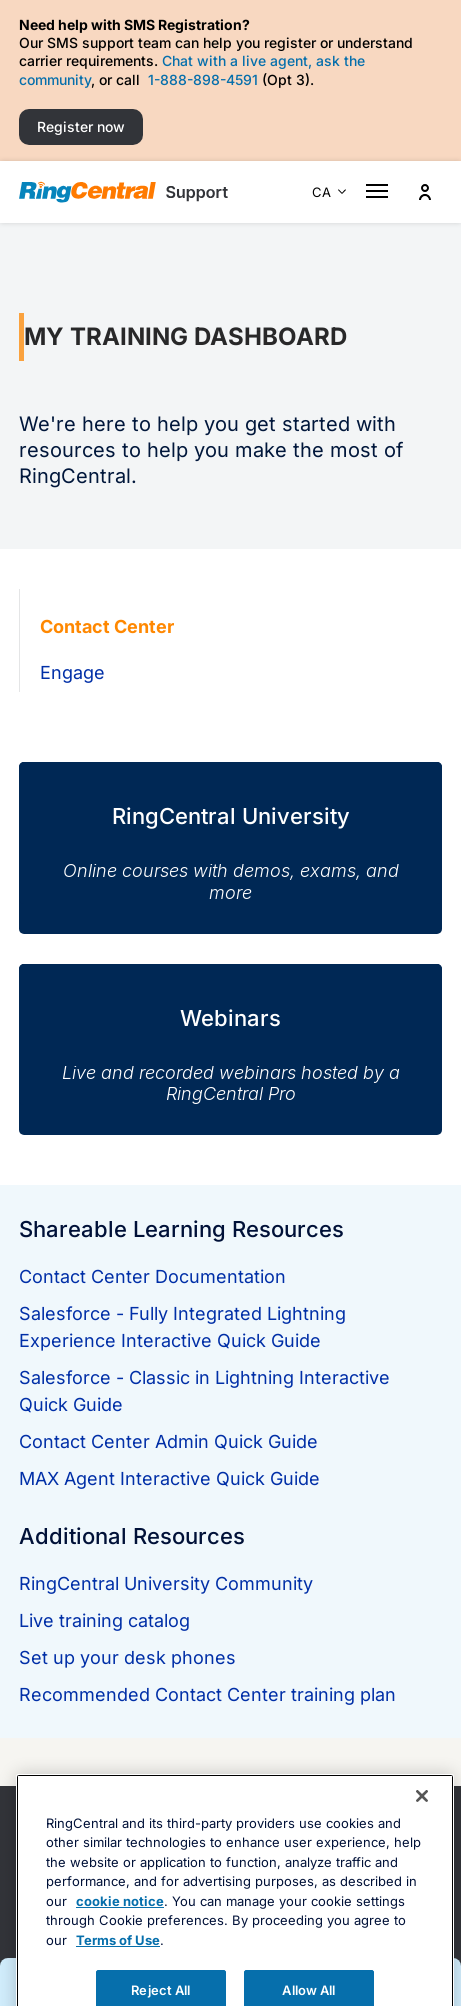  What do you see at coordinates (422, 1838) in the screenshot?
I see `[Close banner]` at bounding box center [422, 1838].